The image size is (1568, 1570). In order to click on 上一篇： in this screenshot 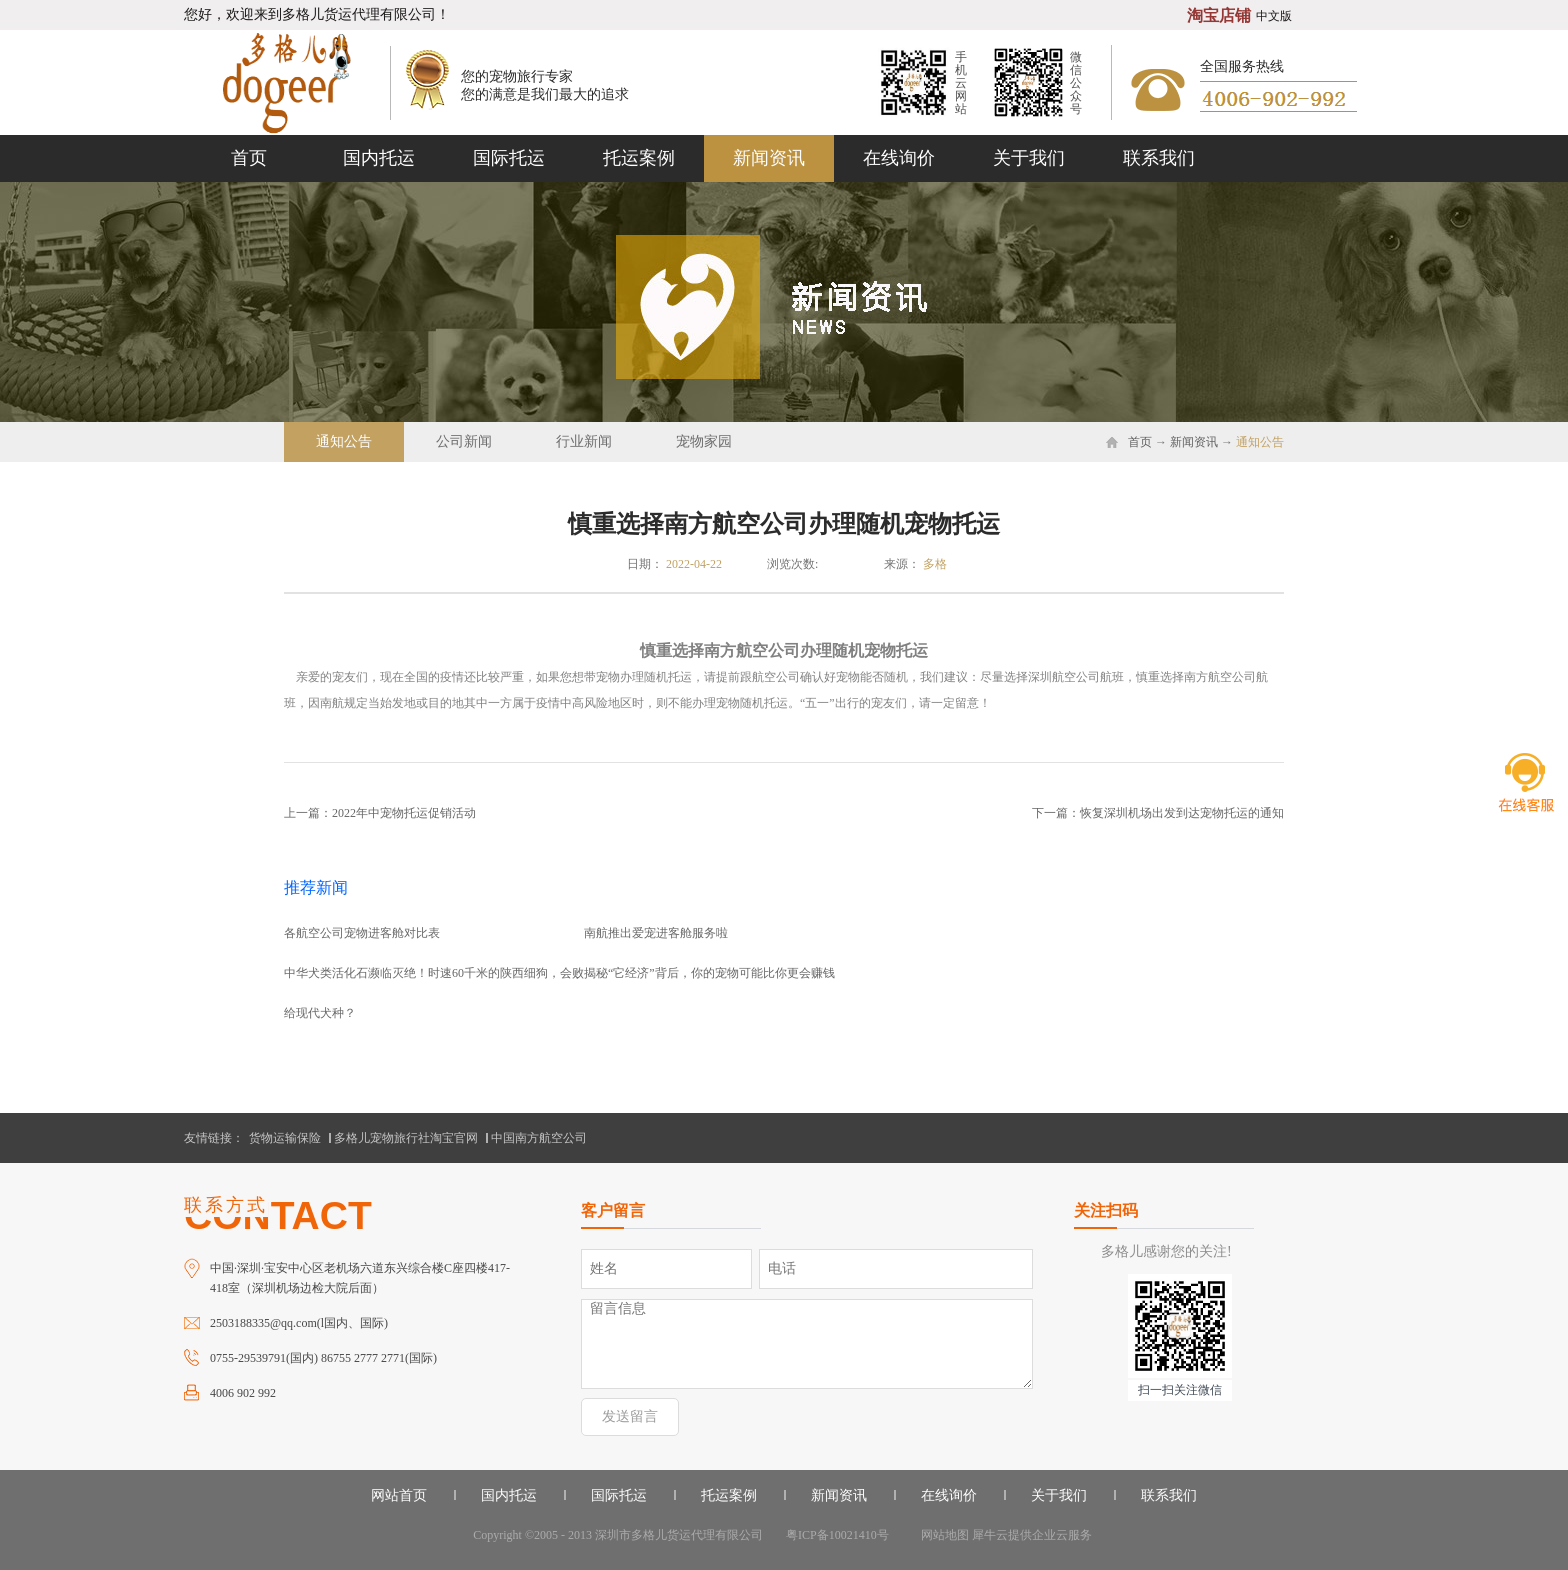, I will do `click(380, 813)`.